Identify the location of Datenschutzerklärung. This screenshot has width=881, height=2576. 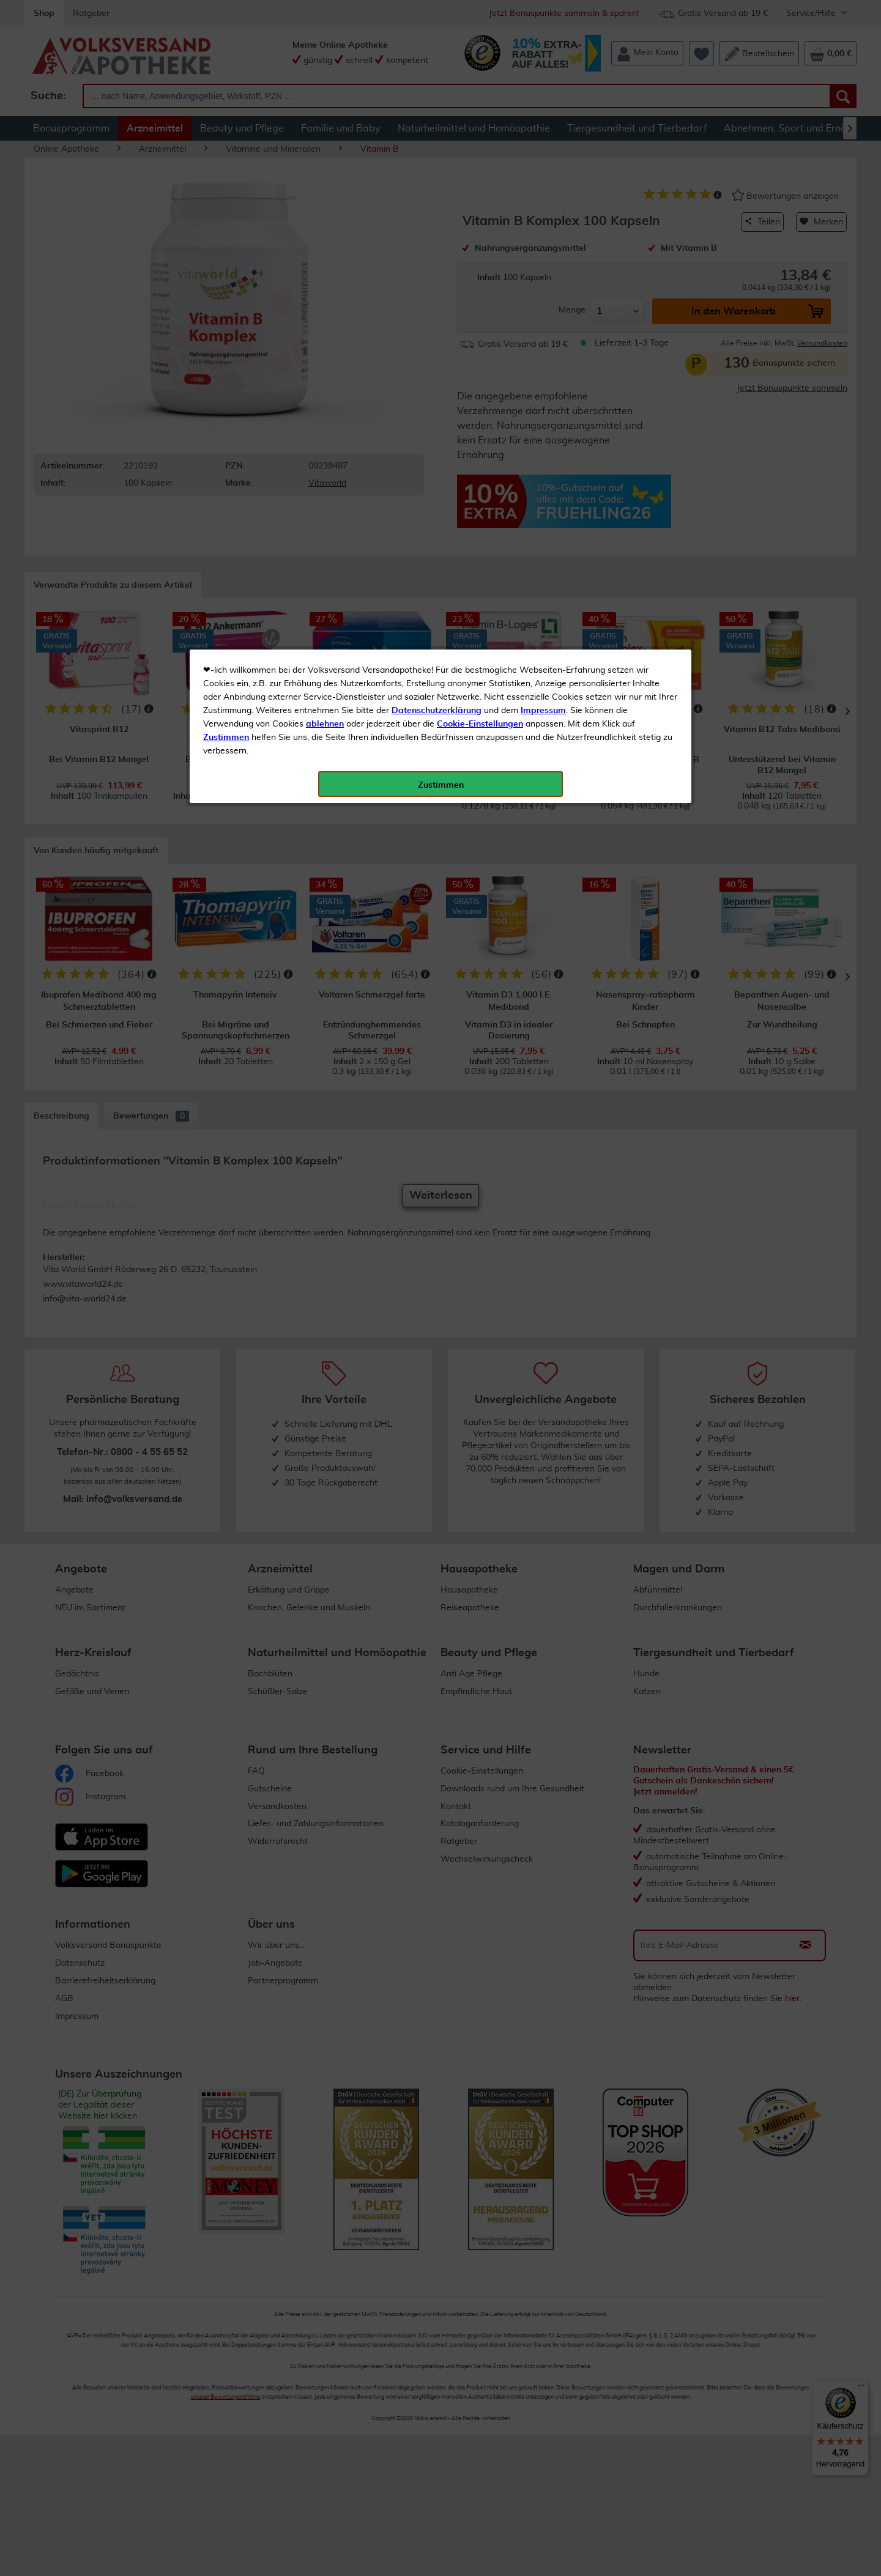
(436, 274).